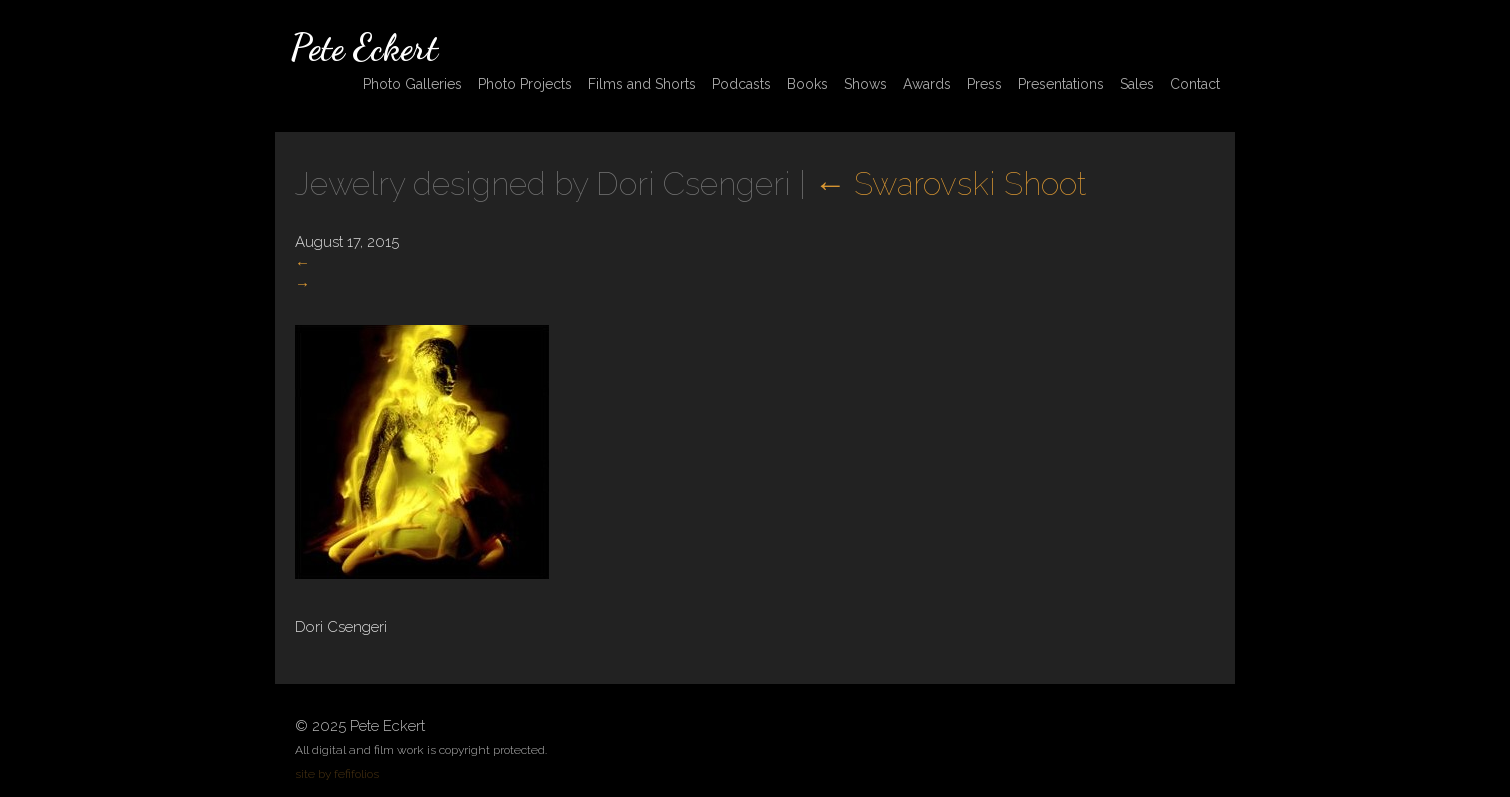  Describe the element at coordinates (525, 84) in the screenshot. I see `Photo Projects` at that location.